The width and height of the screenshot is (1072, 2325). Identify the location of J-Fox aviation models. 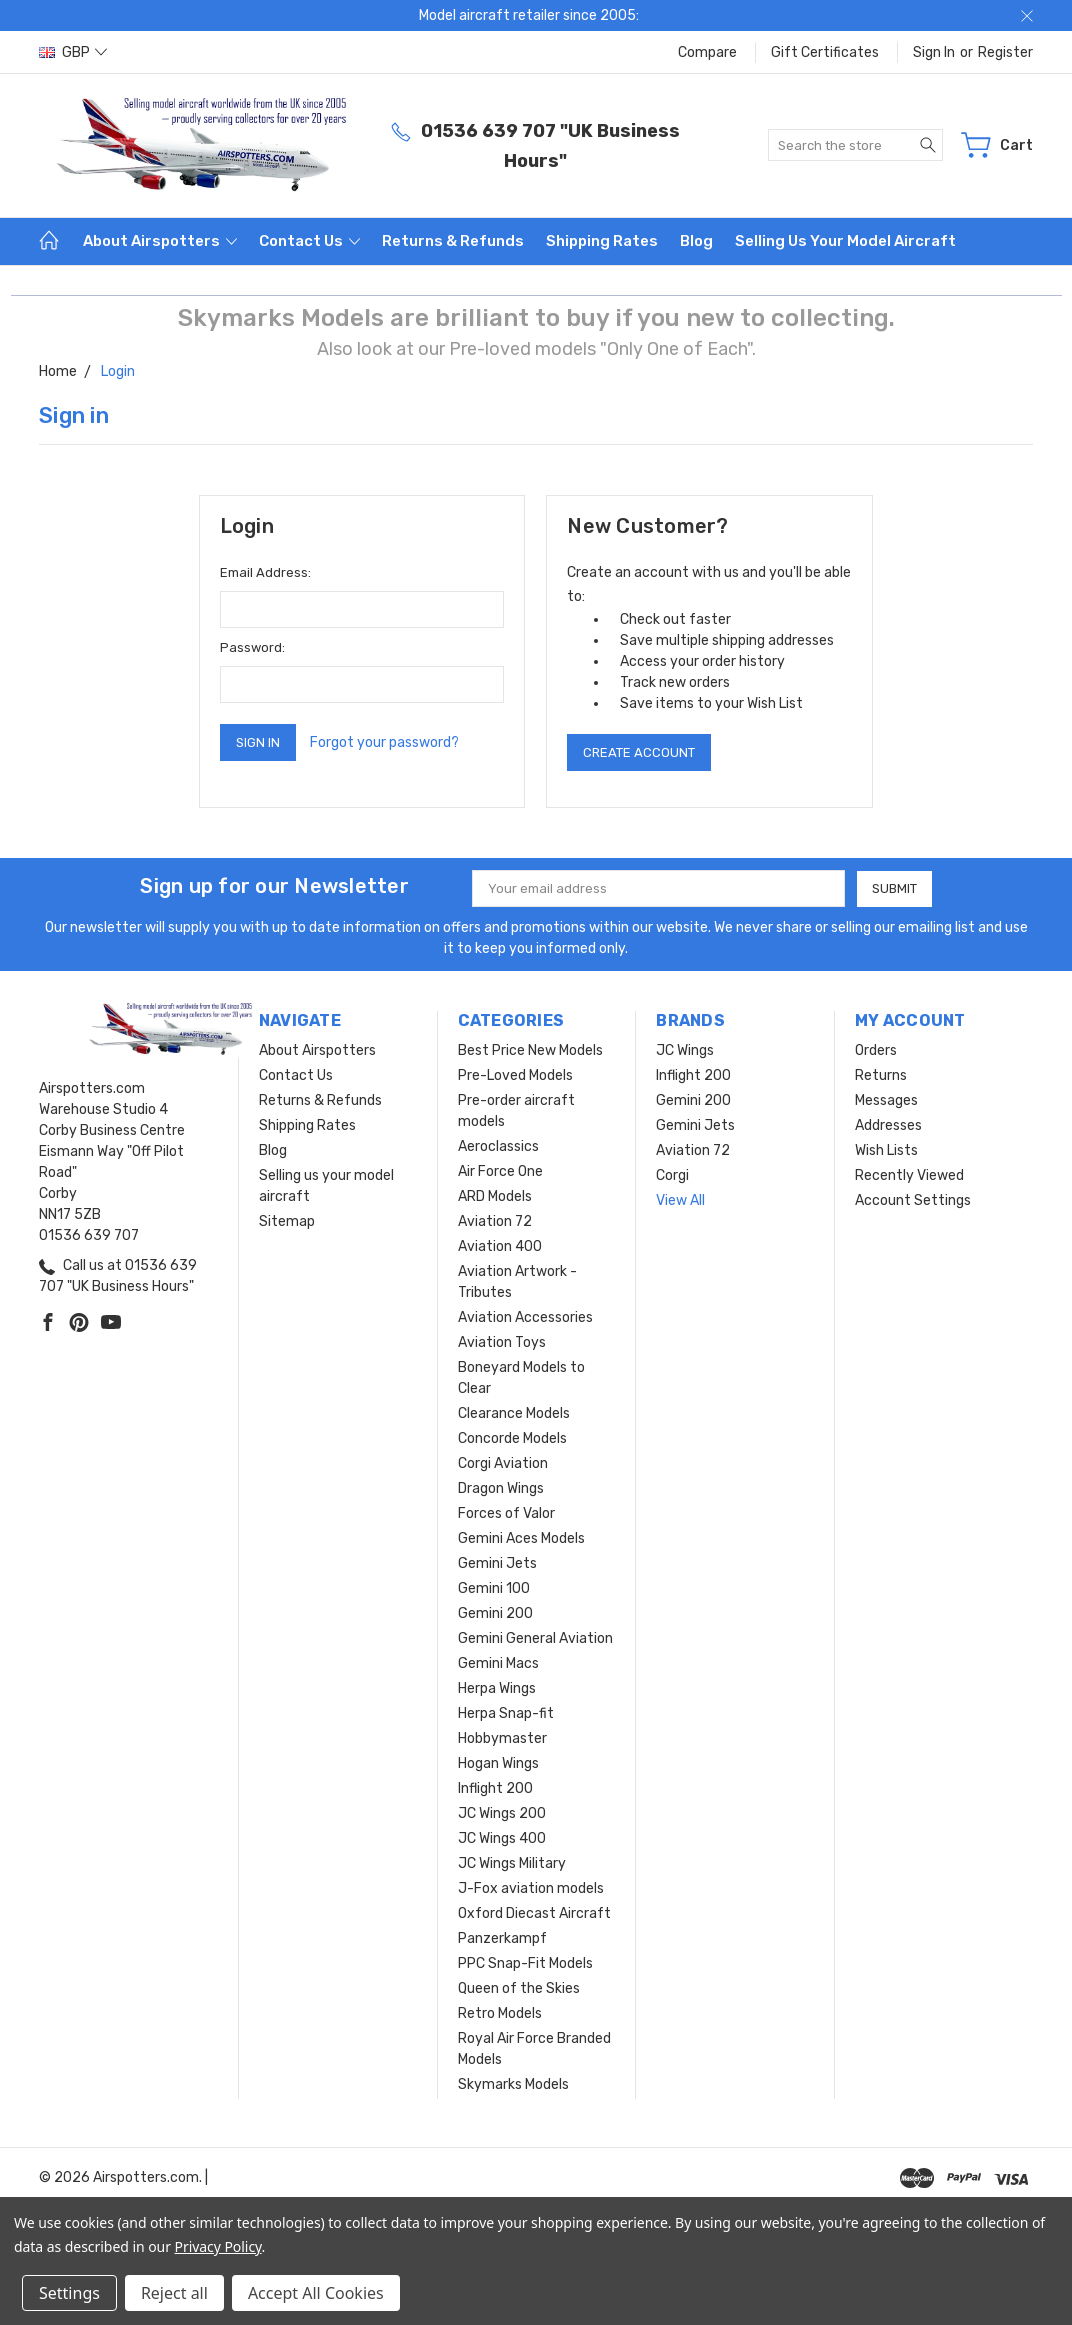
(531, 1888).